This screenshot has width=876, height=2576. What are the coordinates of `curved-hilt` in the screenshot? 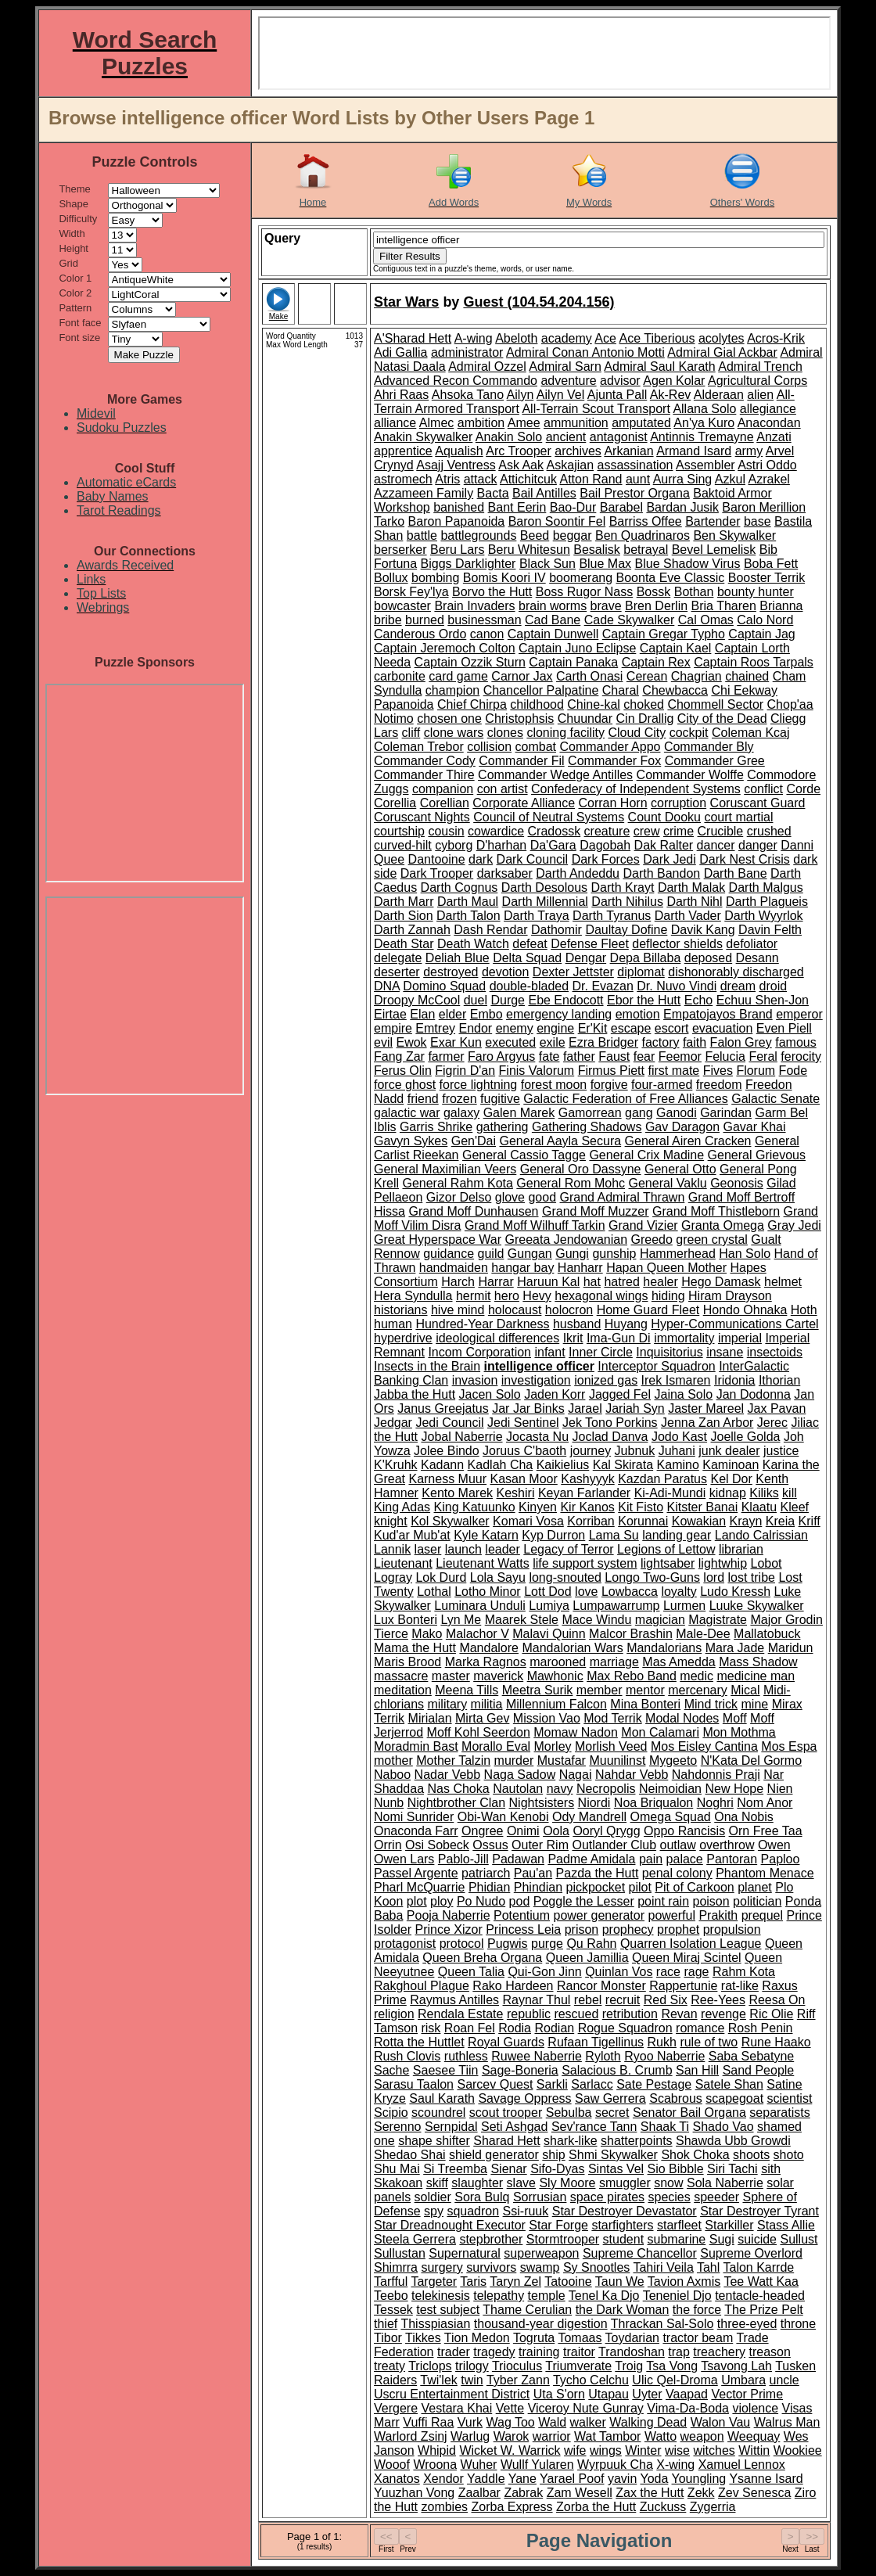 It's located at (403, 845).